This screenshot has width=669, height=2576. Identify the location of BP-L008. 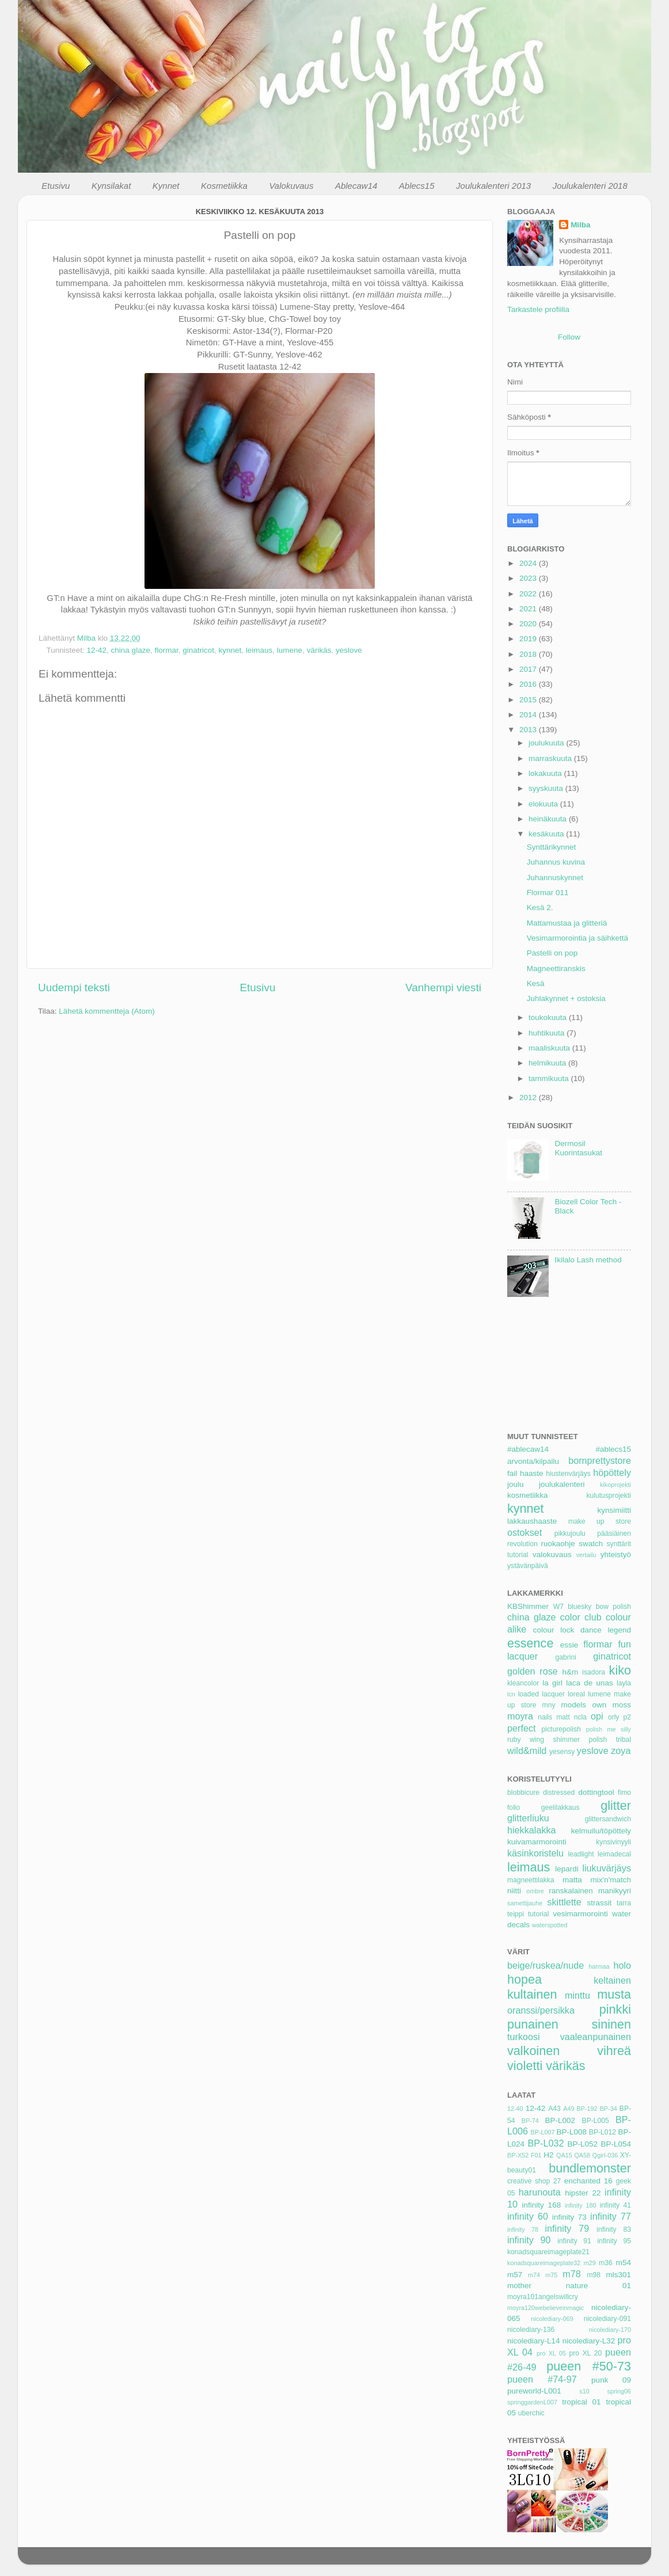
(572, 2132).